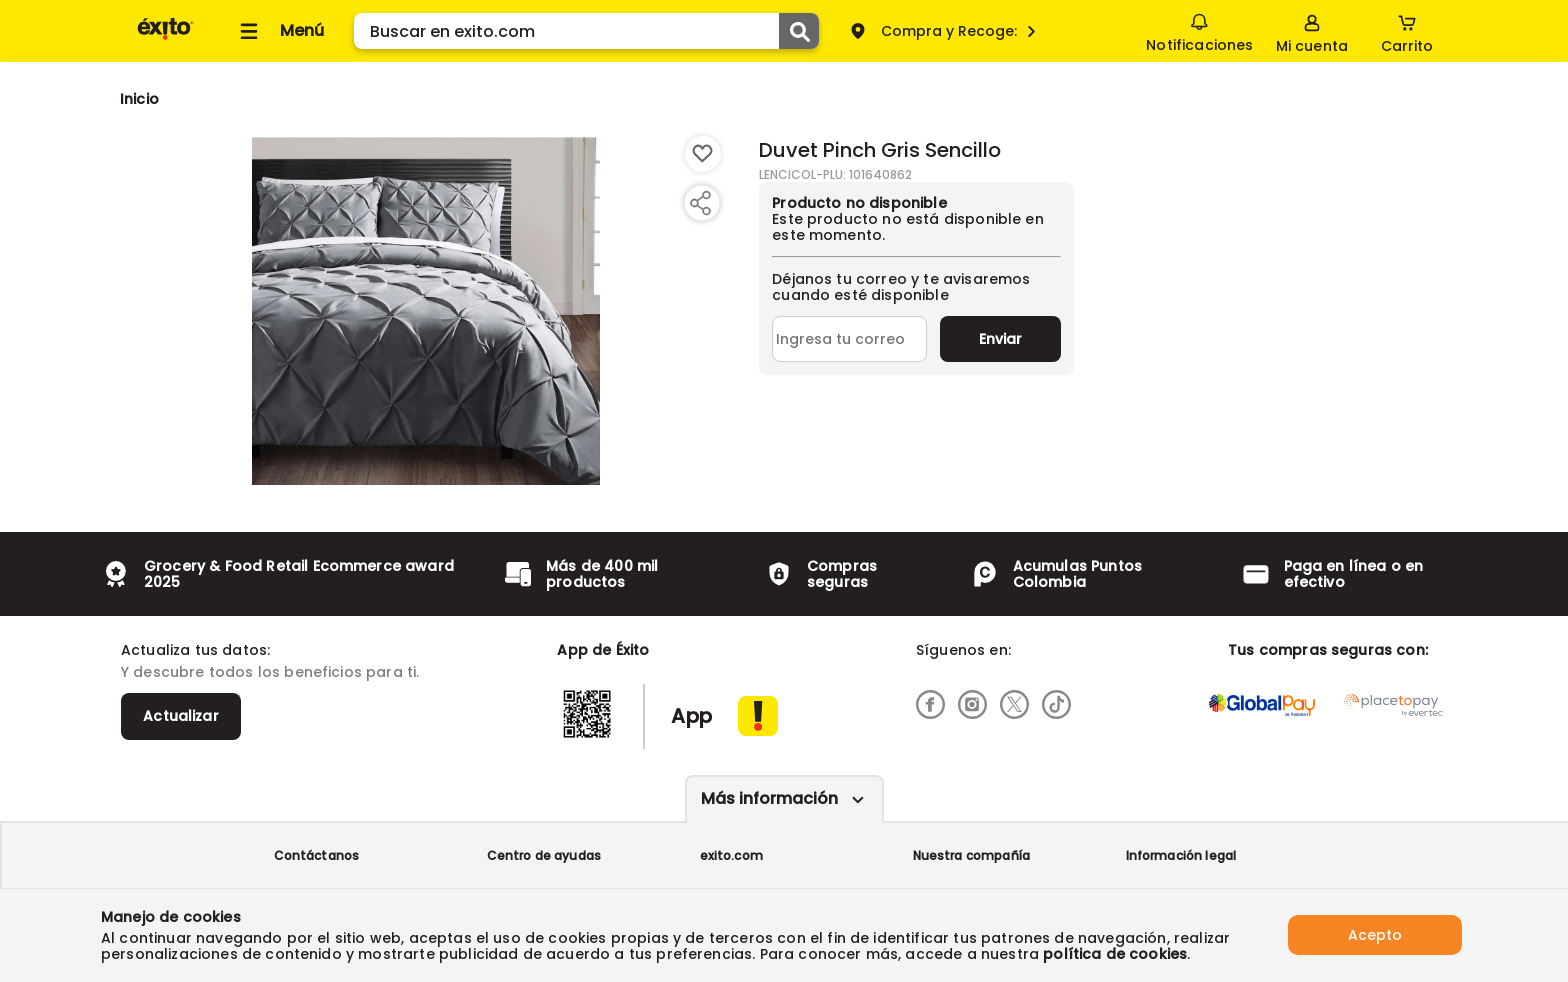 The image size is (1568, 982). Describe the element at coordinates (700, 203) in the screenshot. I see `[Compartir producto]` at that location.